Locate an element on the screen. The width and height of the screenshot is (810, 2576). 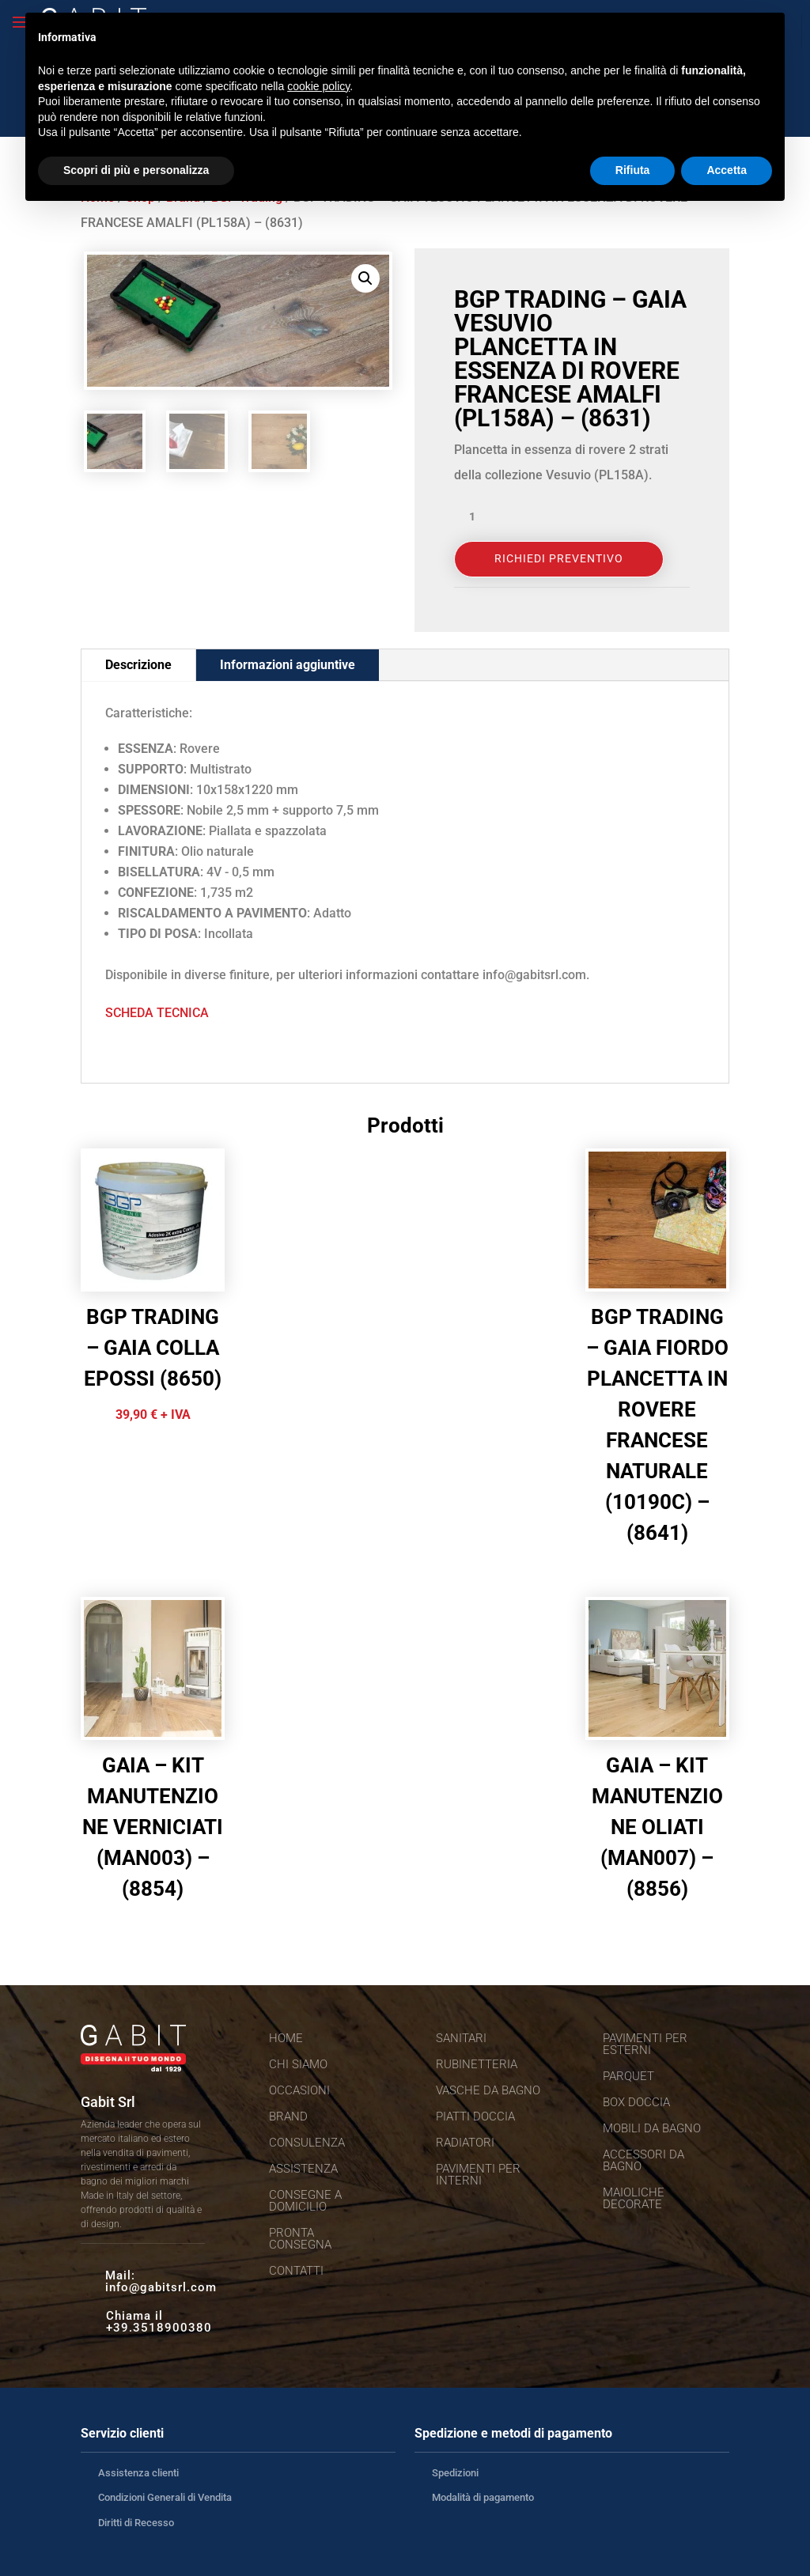
Rubinetteria is located at coordinates (476, 2064).